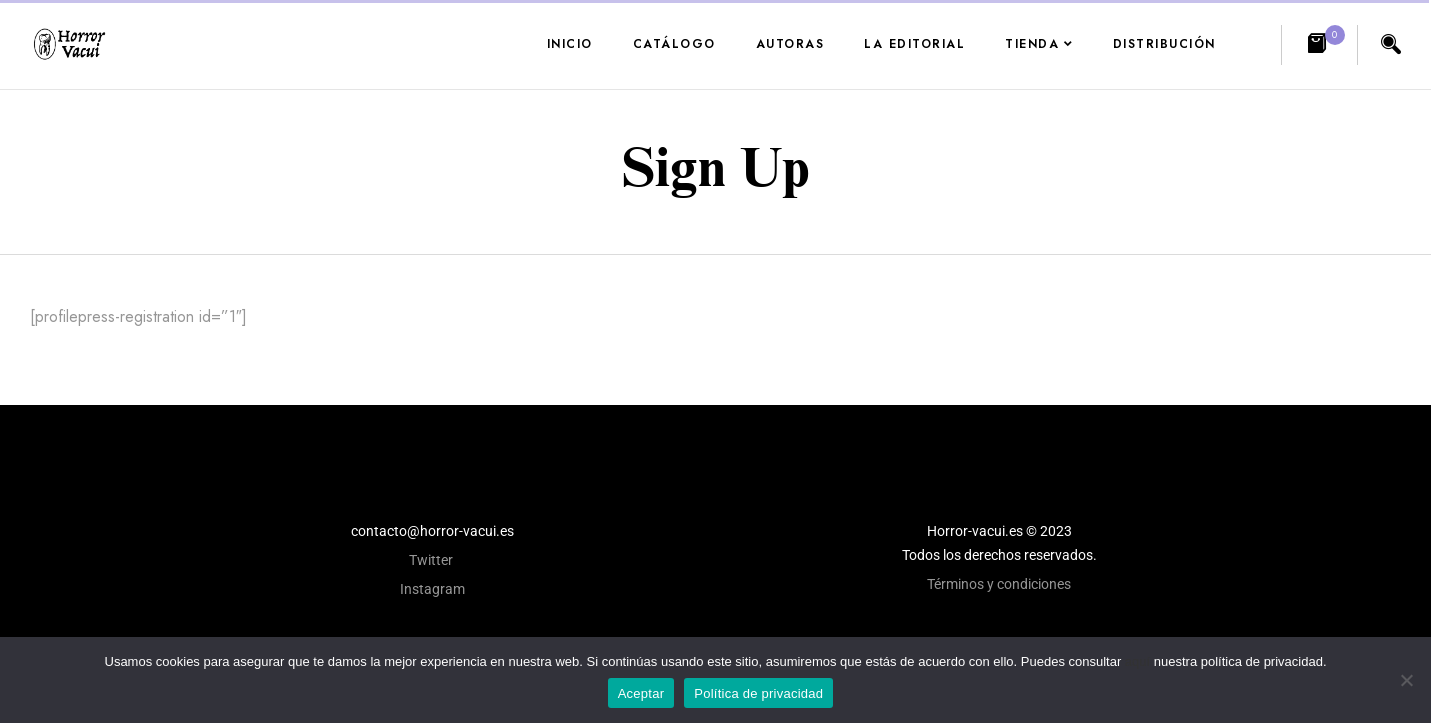 The height and width of the screenshot is (723, 1431). I want to click on aquí, so click(1137, 661).